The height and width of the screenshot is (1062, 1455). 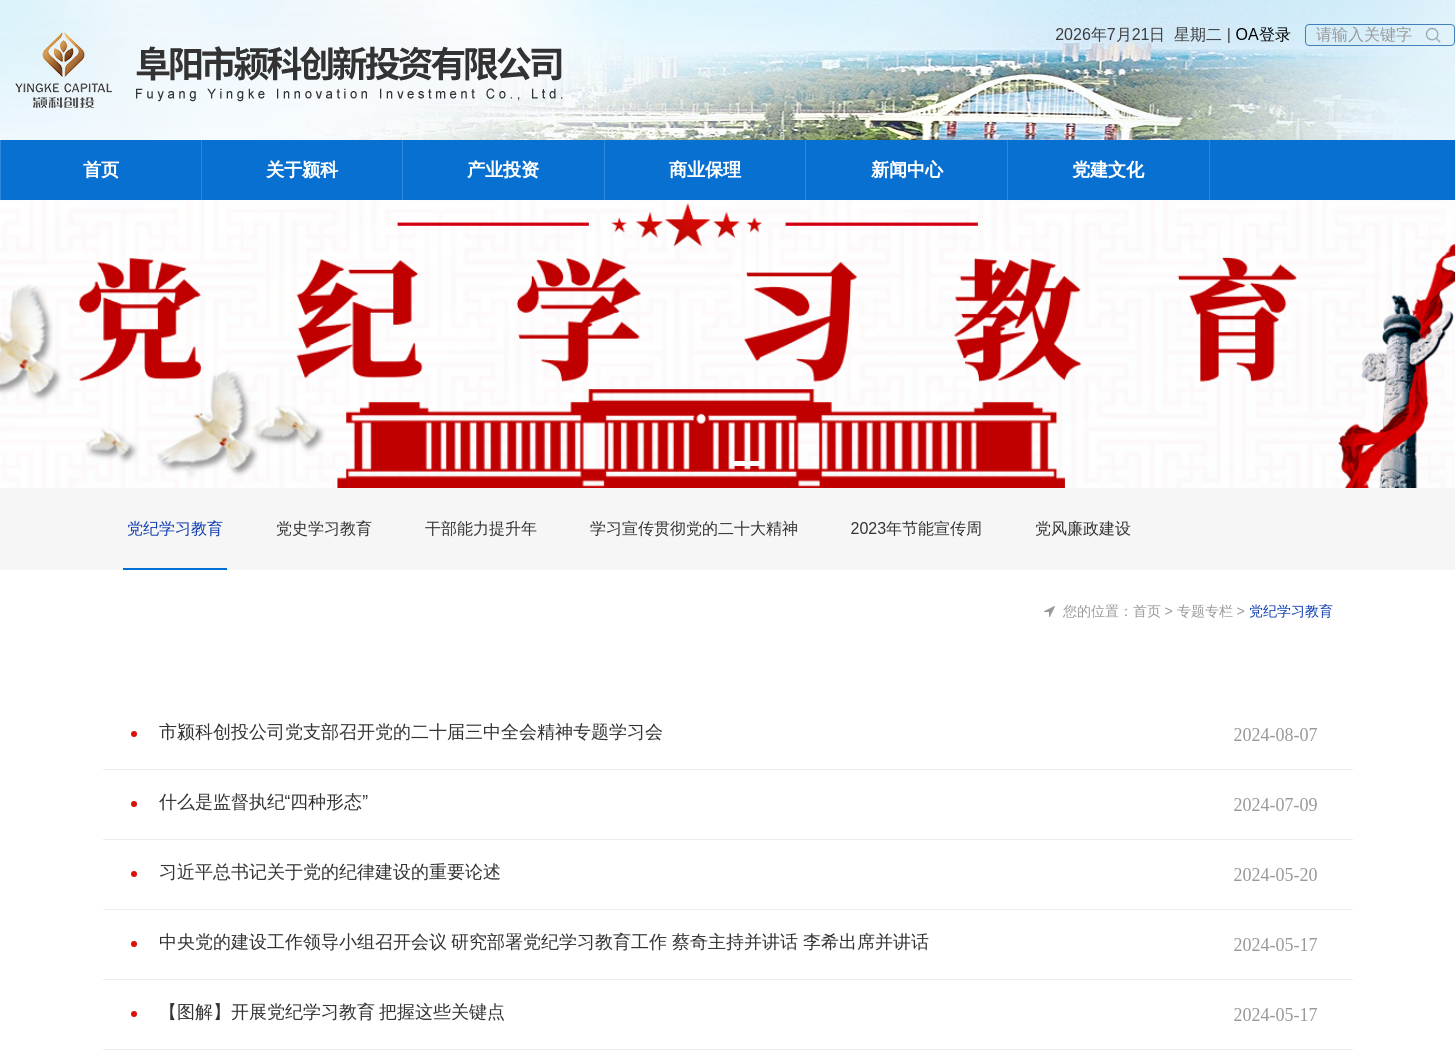 What do you see at coordinates (302, 170) in the screenshot?
I see `关于颍科` at bounding box center [302, 170].